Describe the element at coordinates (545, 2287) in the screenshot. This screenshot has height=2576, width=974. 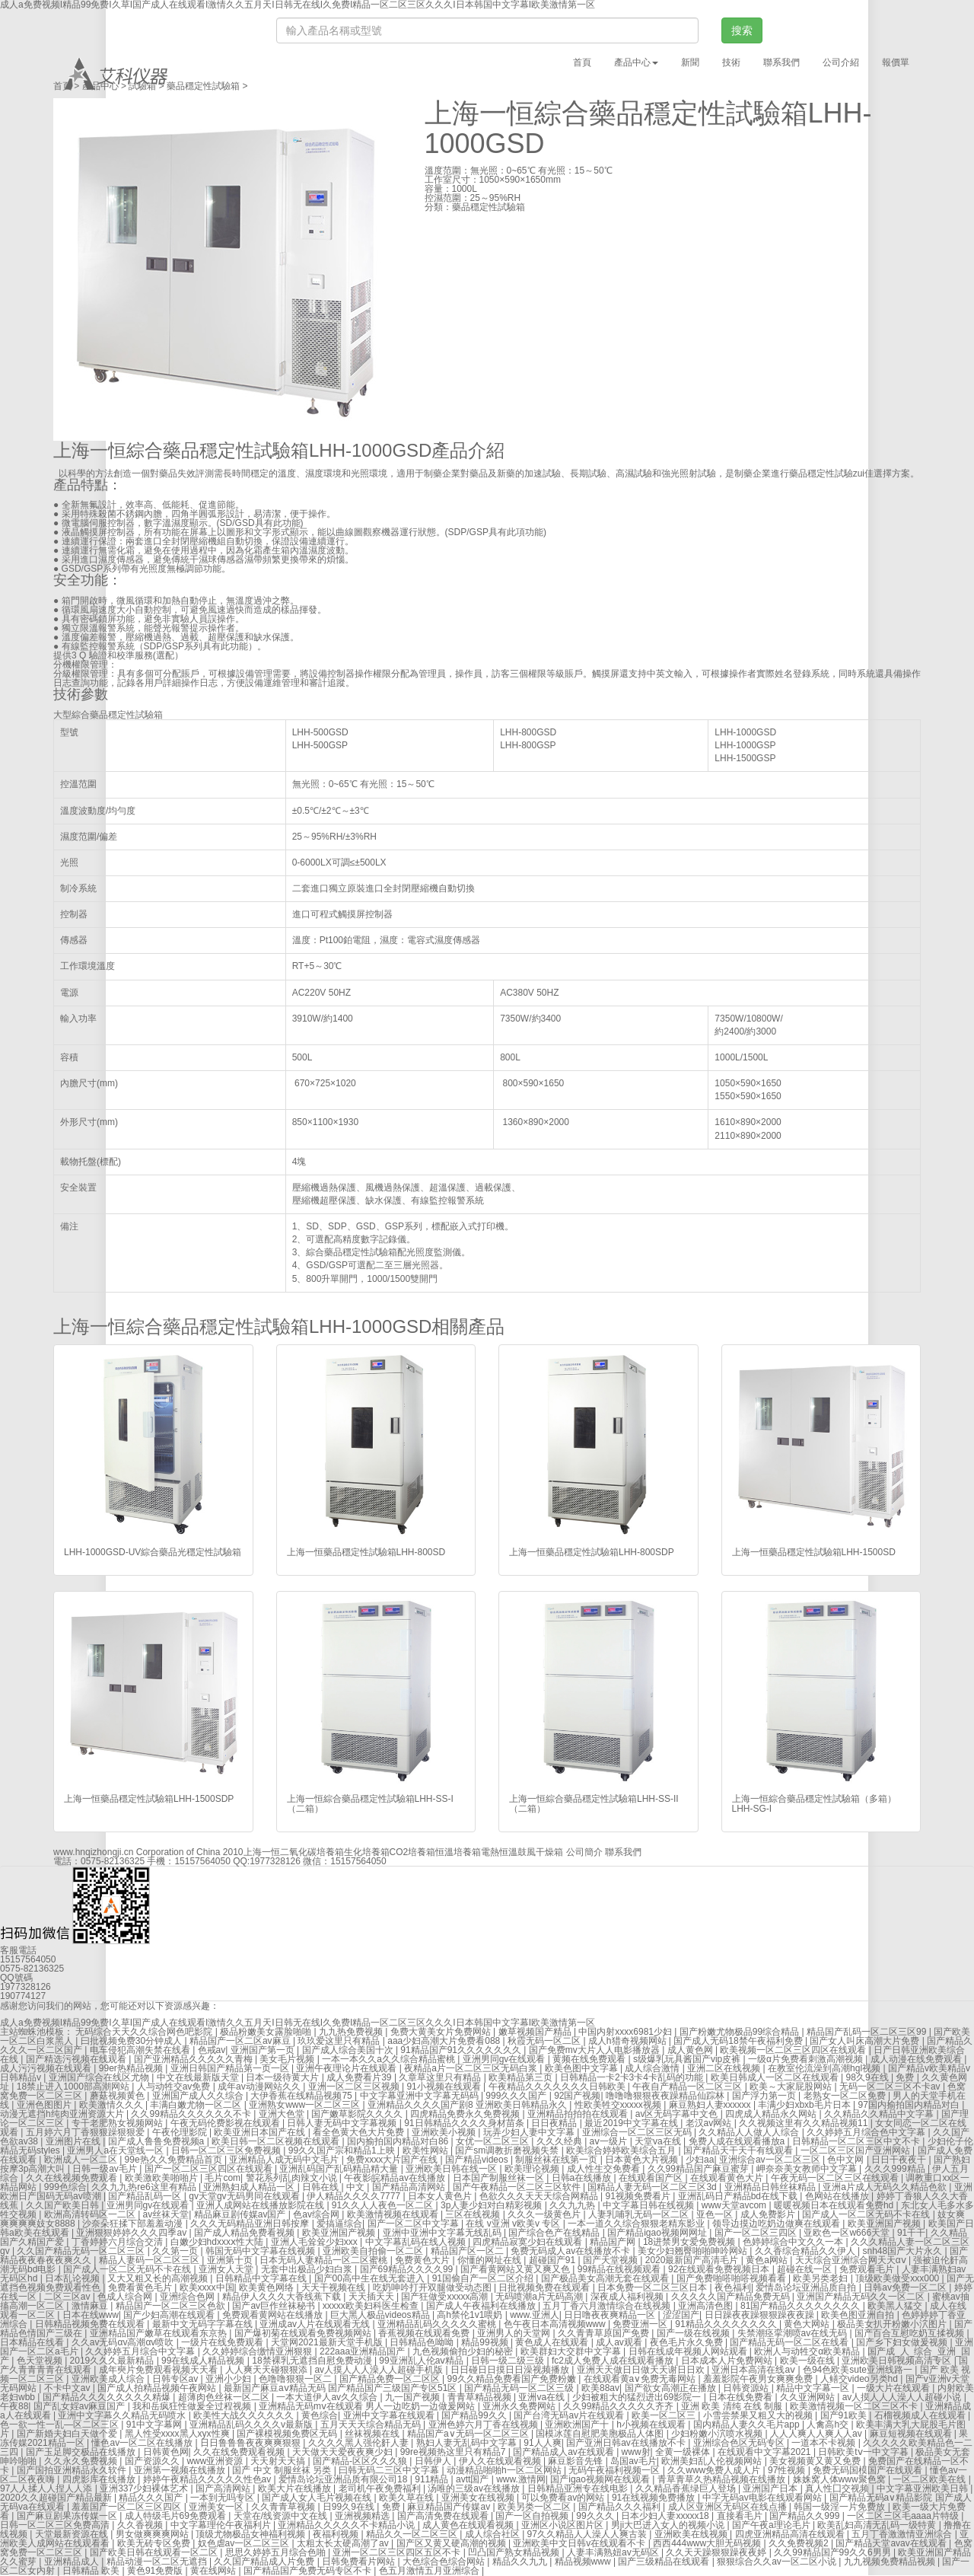
I see `日批视频免费在线观看` at that location.